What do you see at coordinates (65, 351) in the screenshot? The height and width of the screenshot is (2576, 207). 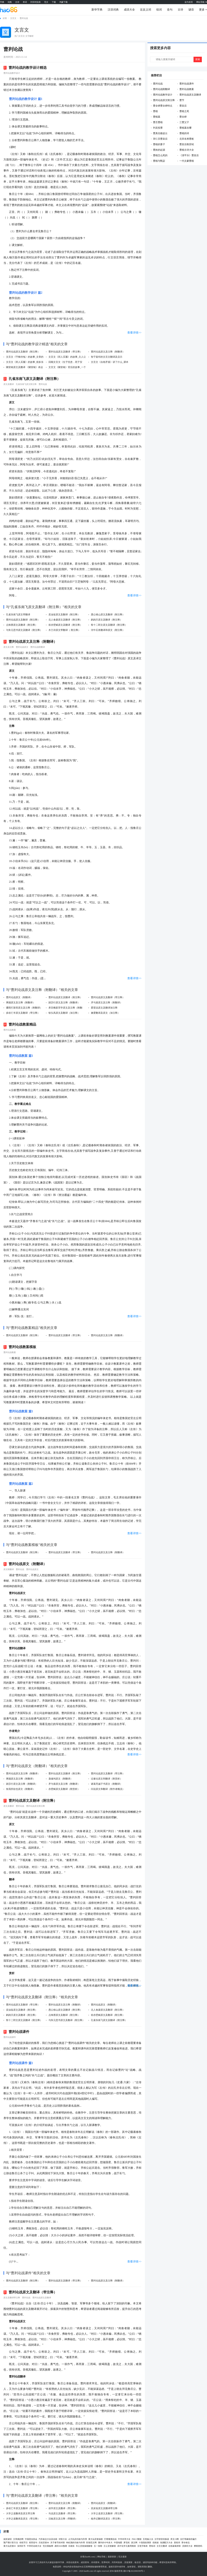 I see `曹刿论战原文及翻译（带注释）` at bounding box center [65, 351].